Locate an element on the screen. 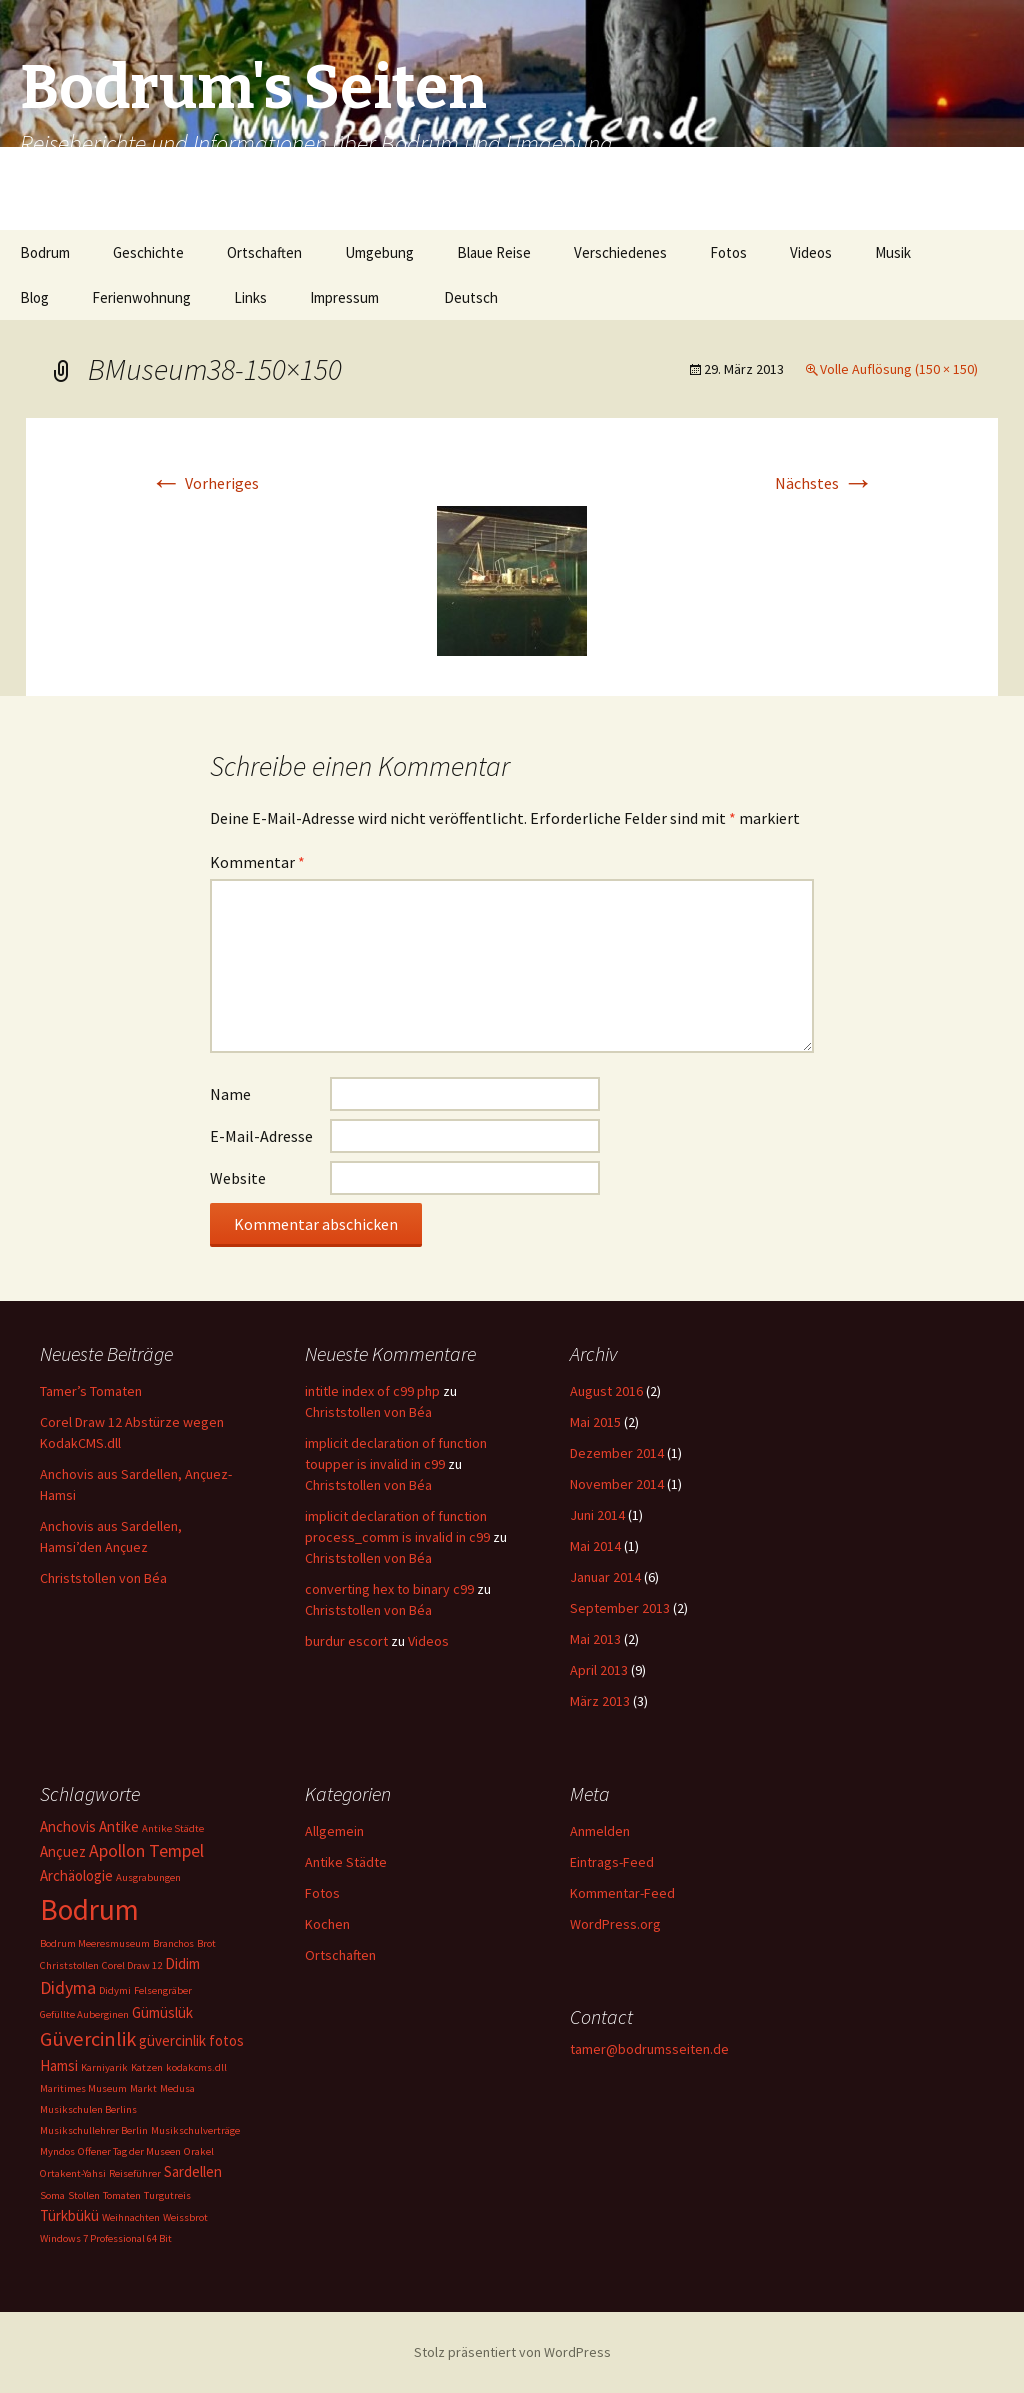 This screenshot has width=1024, height=2393. Sardellen [Sardellen (2 Einträge)] is located at coordinates (193, 2171).